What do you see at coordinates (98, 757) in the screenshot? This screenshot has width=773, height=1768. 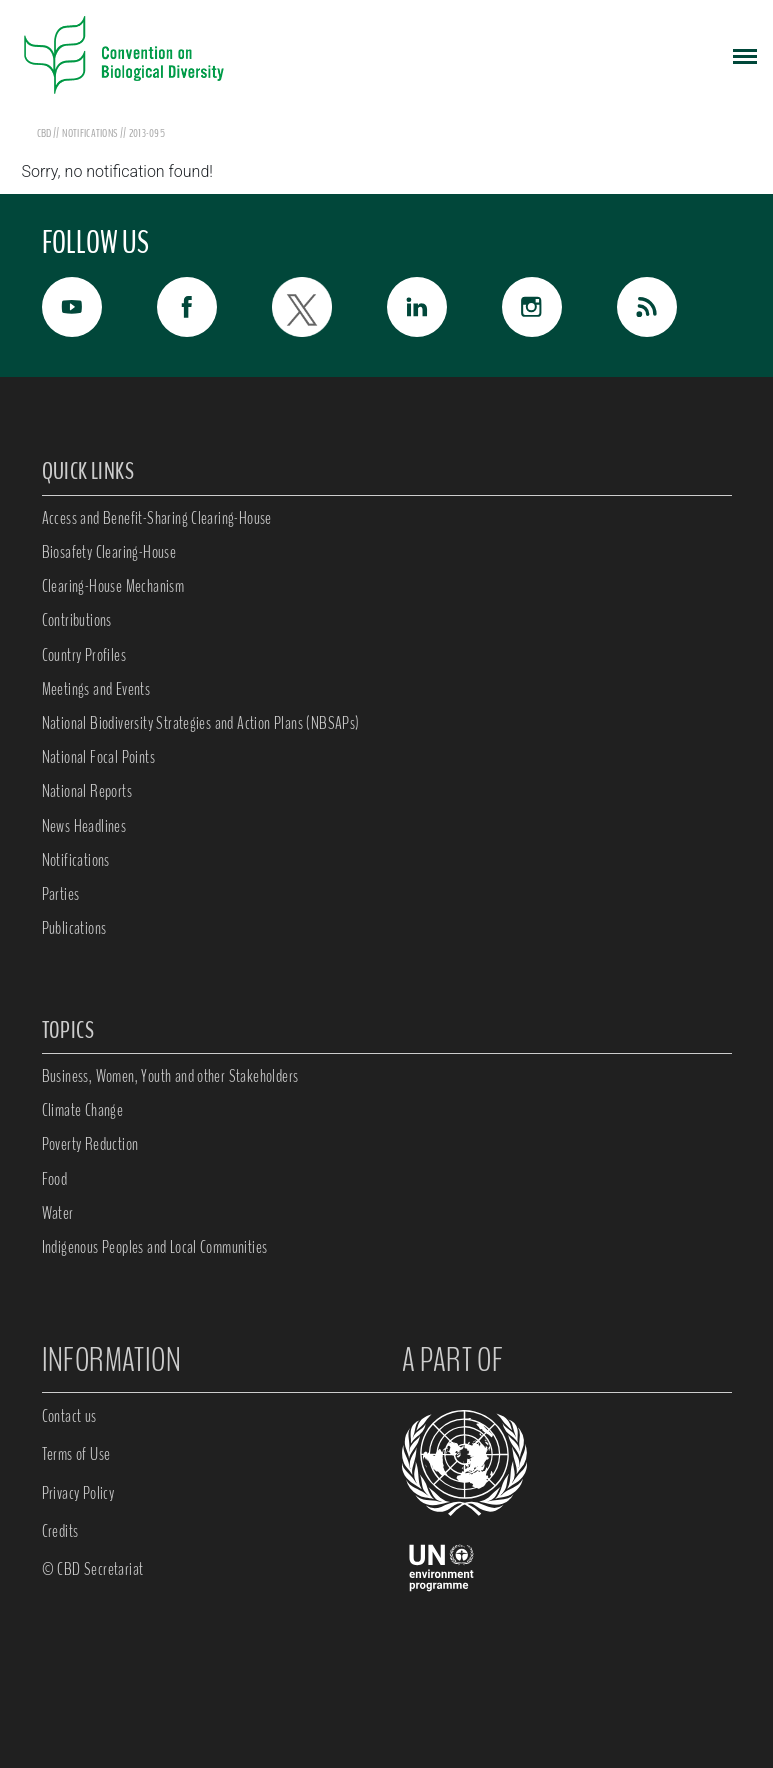 I see `National Focal Points` at bounding box center [98, 757].